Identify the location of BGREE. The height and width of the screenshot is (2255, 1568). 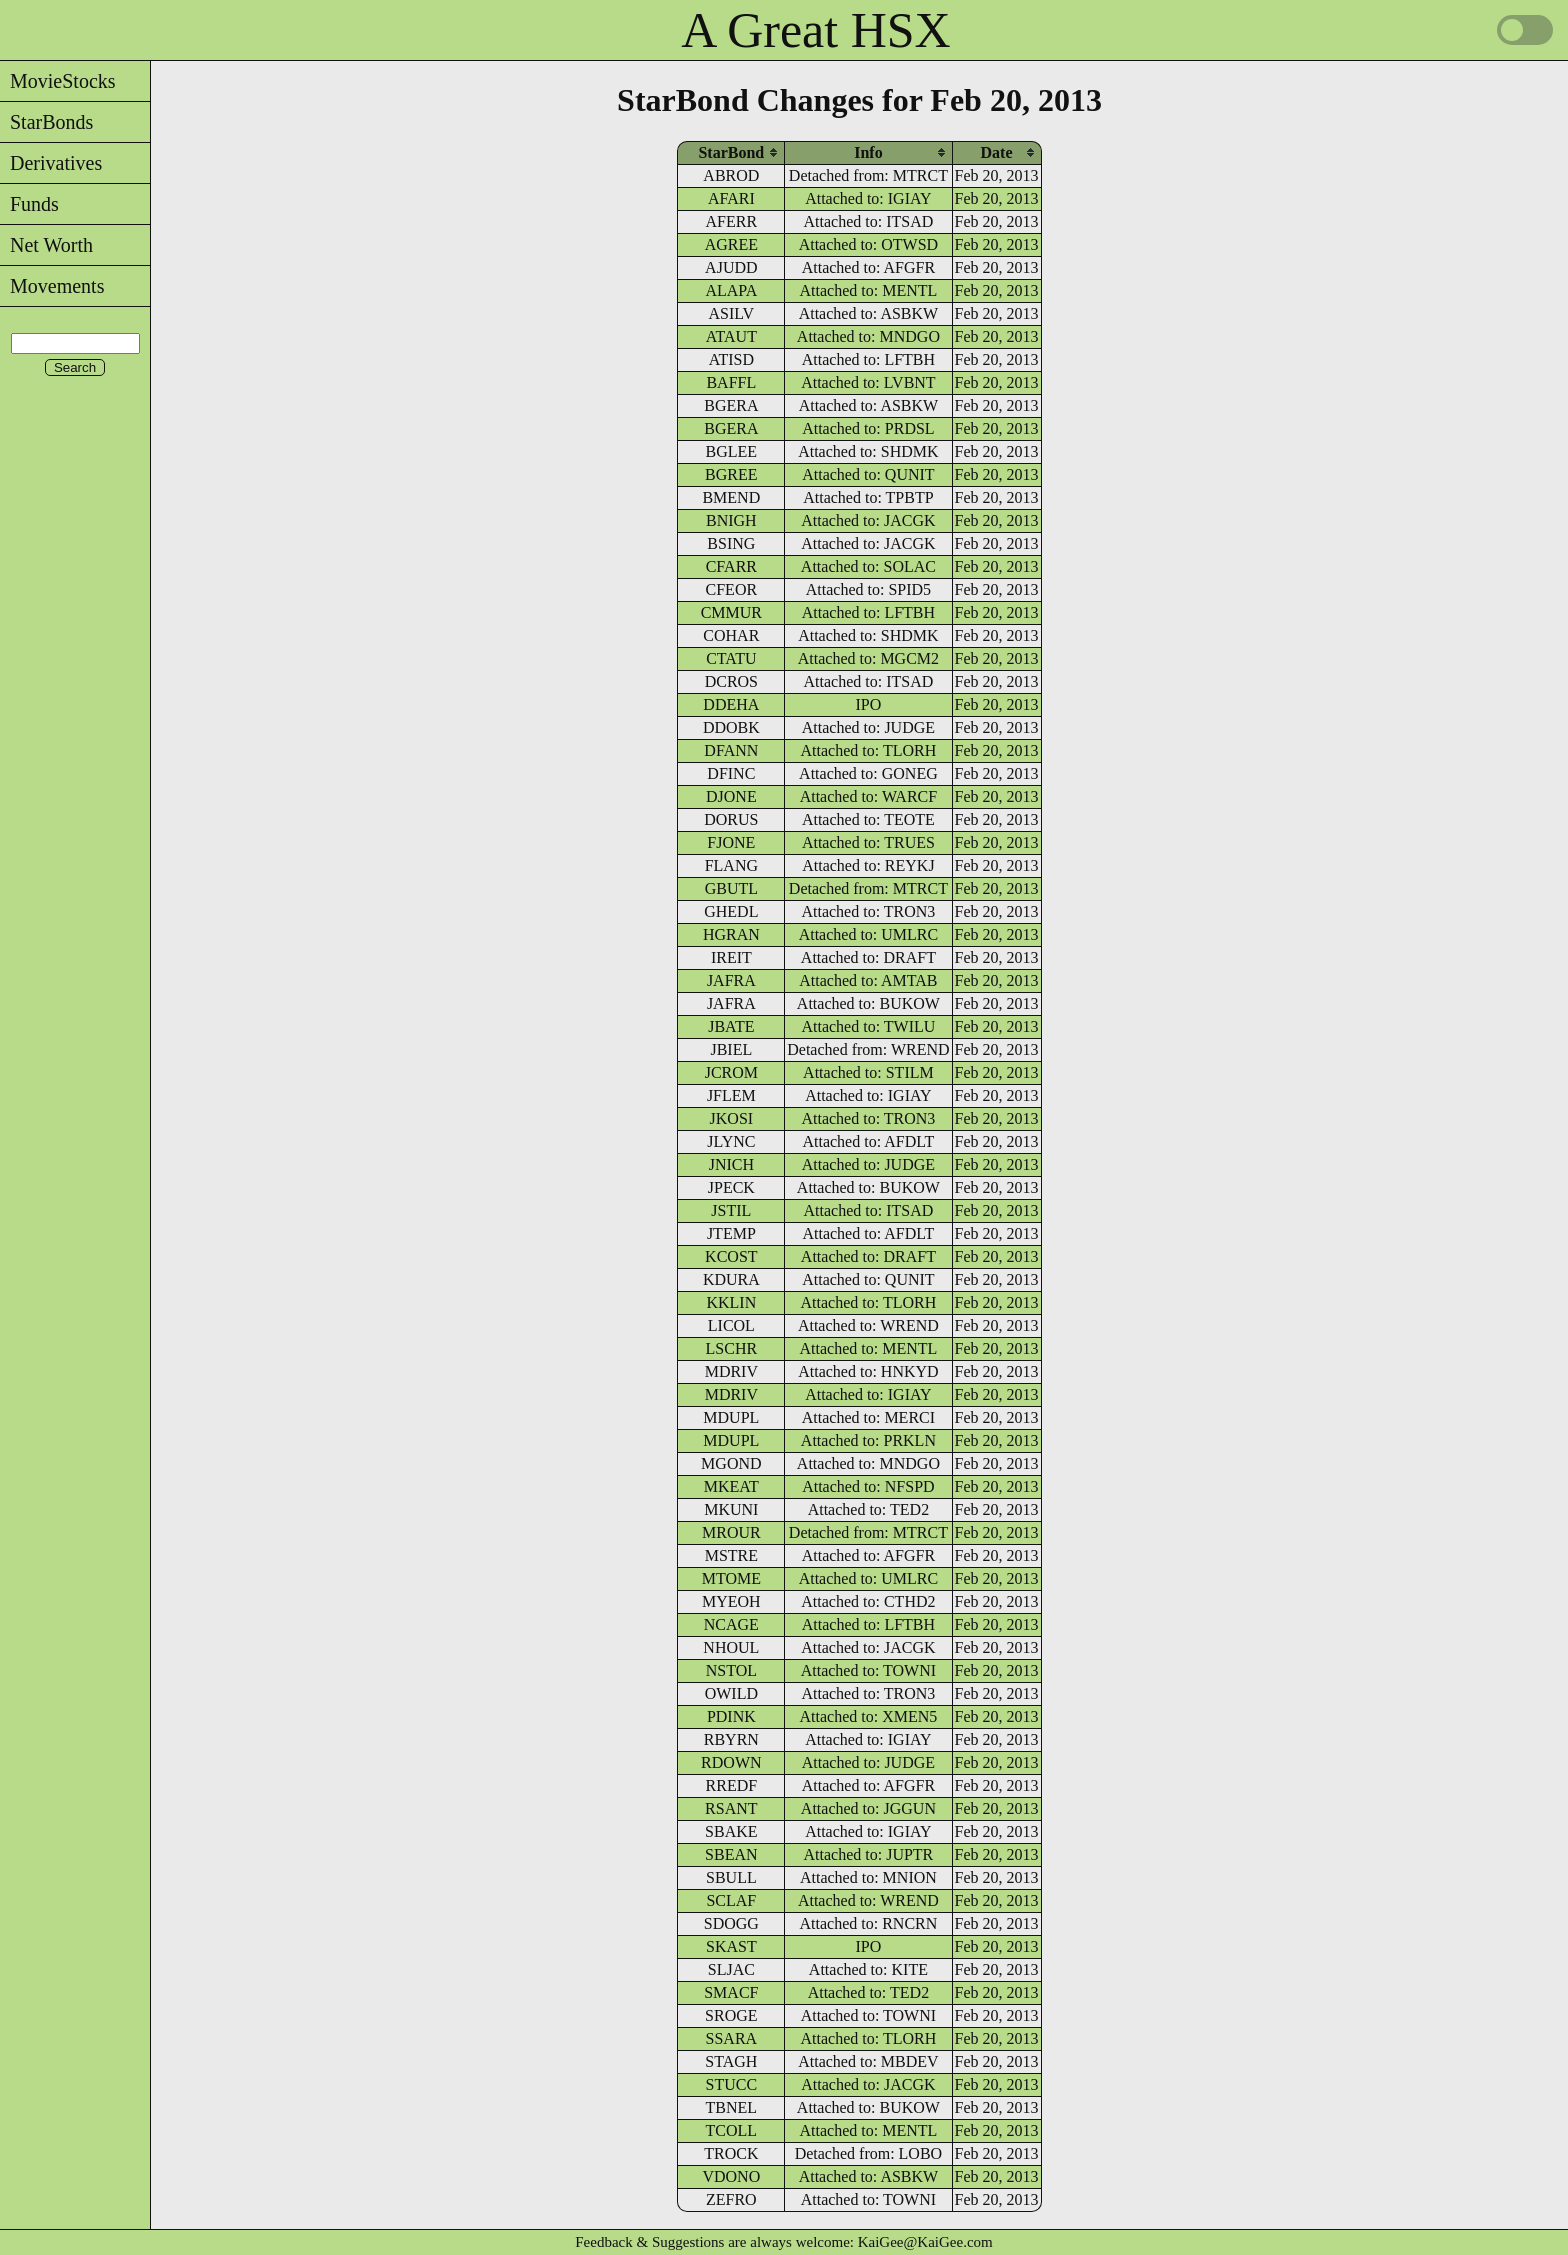
(731, 474).